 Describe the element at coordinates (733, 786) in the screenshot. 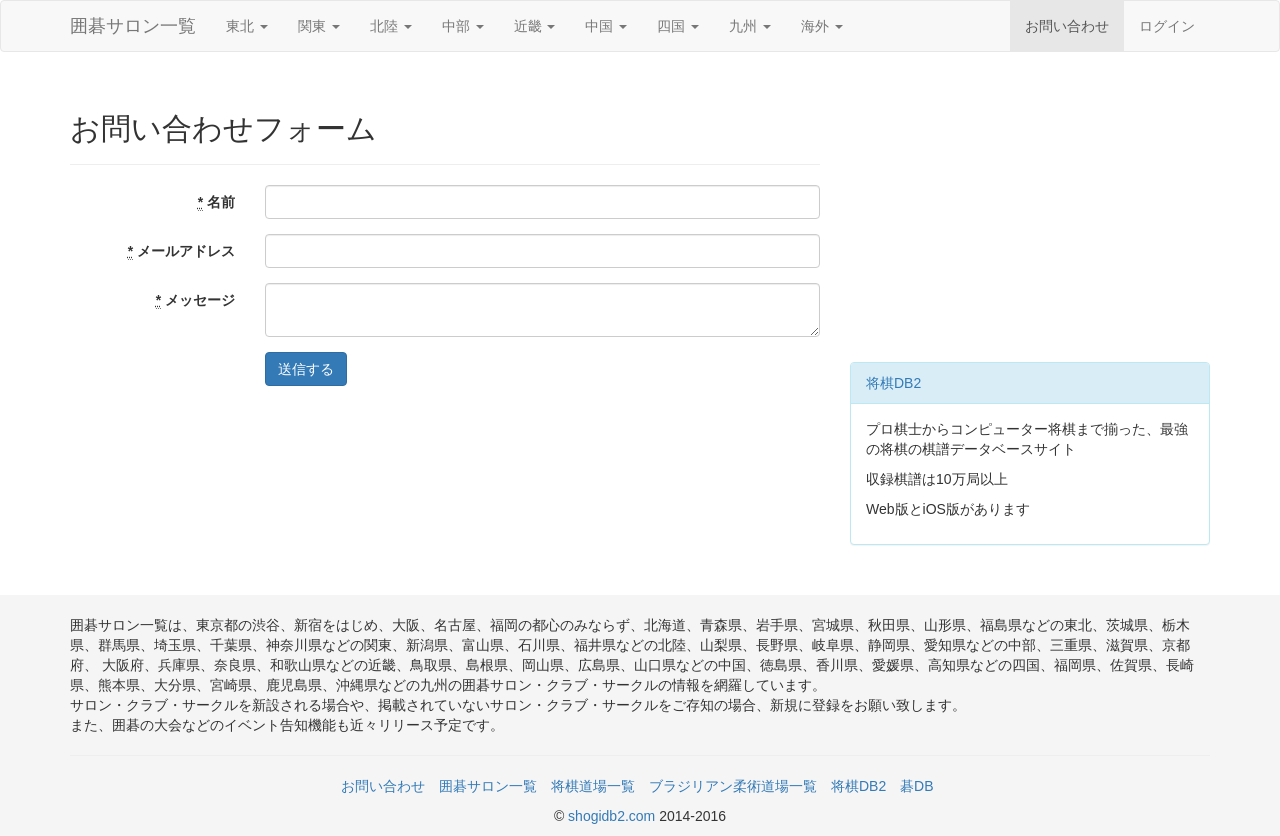

I see `ブラジリアン柔術道場一覧` at that location.